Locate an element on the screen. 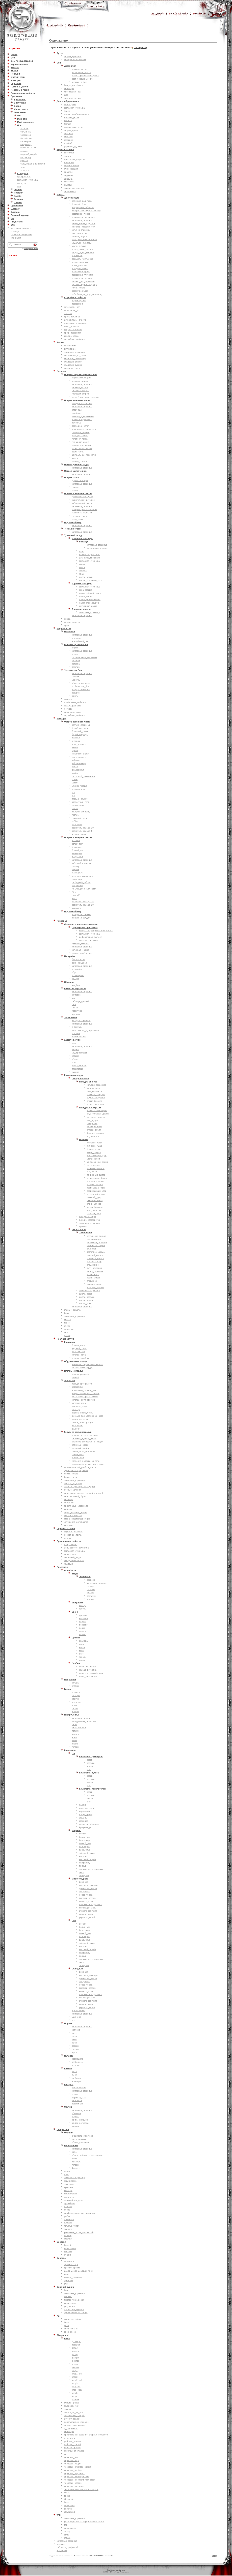 This screenshot has height=2576, width=232. металлургия is located at coordinates (70, 2193).